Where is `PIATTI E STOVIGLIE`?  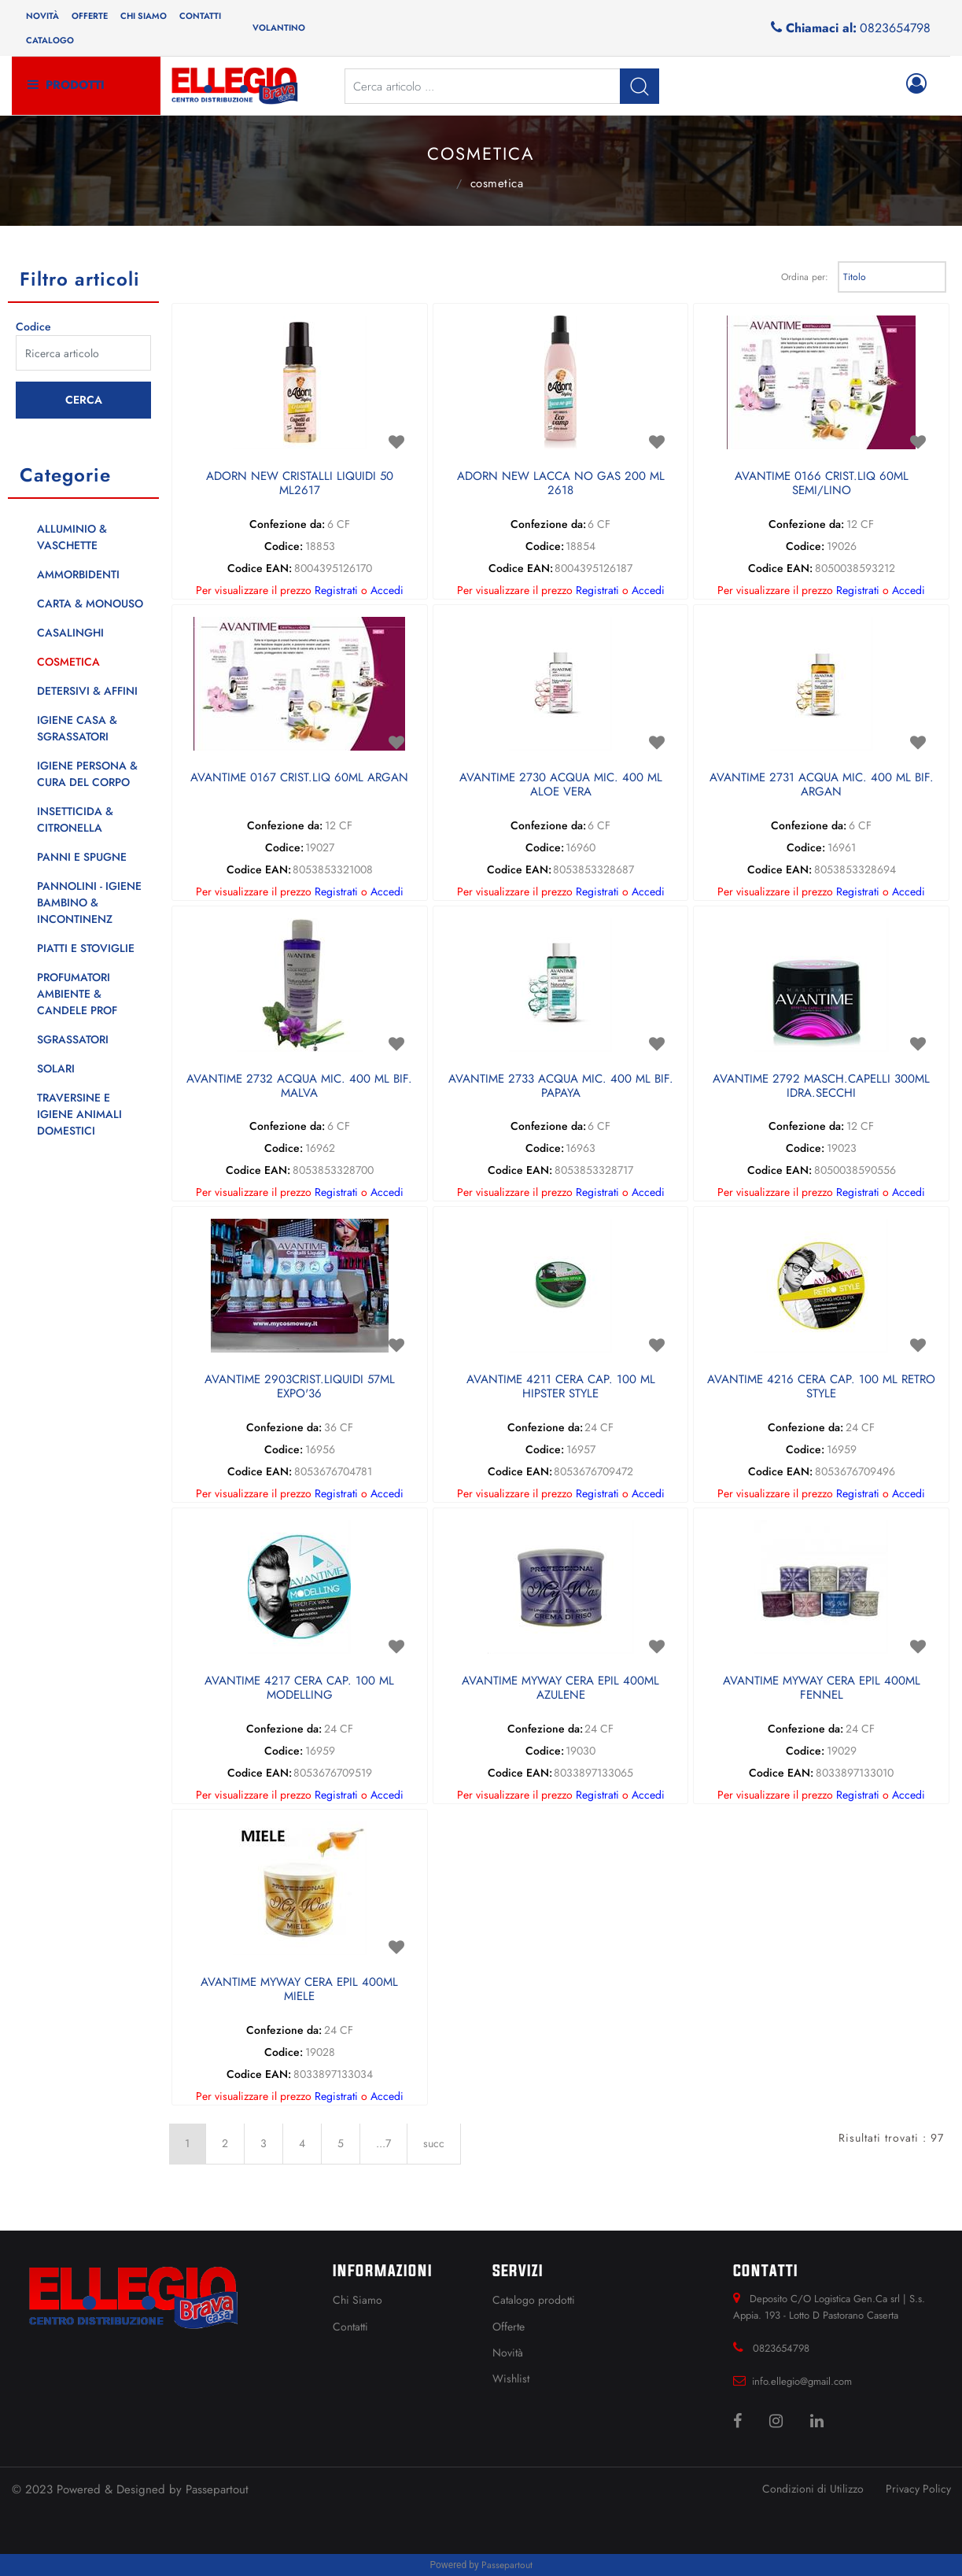
PIATTI E STOVIGLIE is located at coordinates (86, 948).